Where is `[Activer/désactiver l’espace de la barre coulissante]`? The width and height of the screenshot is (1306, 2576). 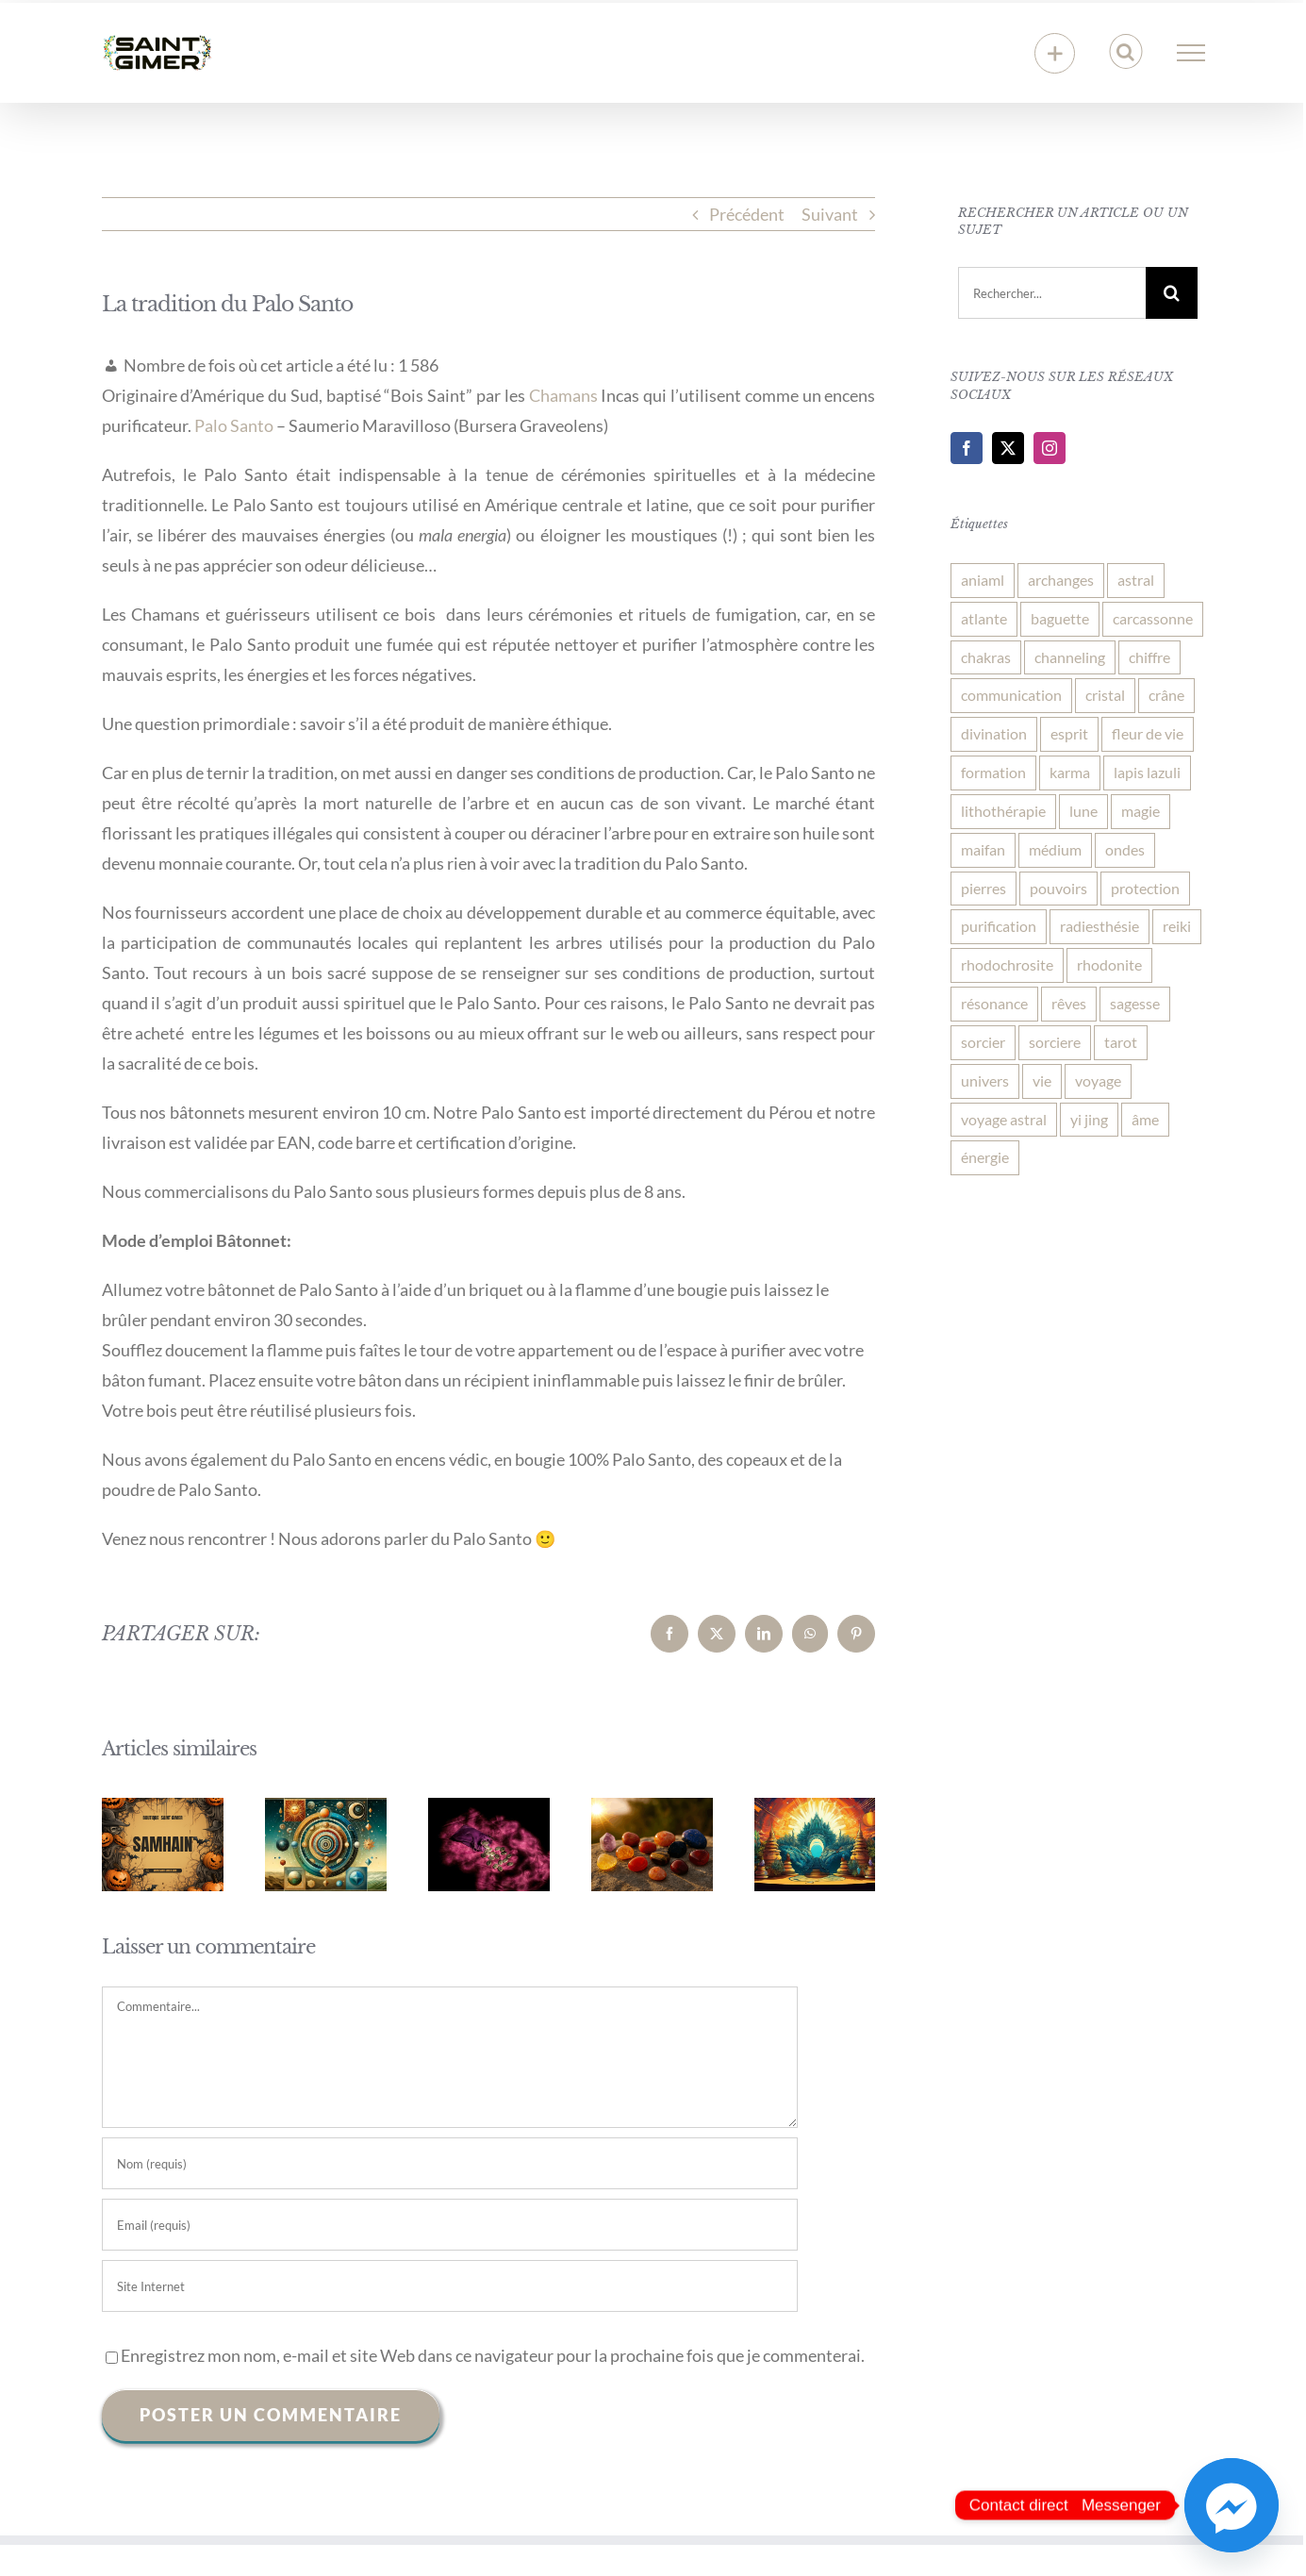
[Activer/désactiver l’espace de la barre coulissante] is located at coordinates (1054, 53).